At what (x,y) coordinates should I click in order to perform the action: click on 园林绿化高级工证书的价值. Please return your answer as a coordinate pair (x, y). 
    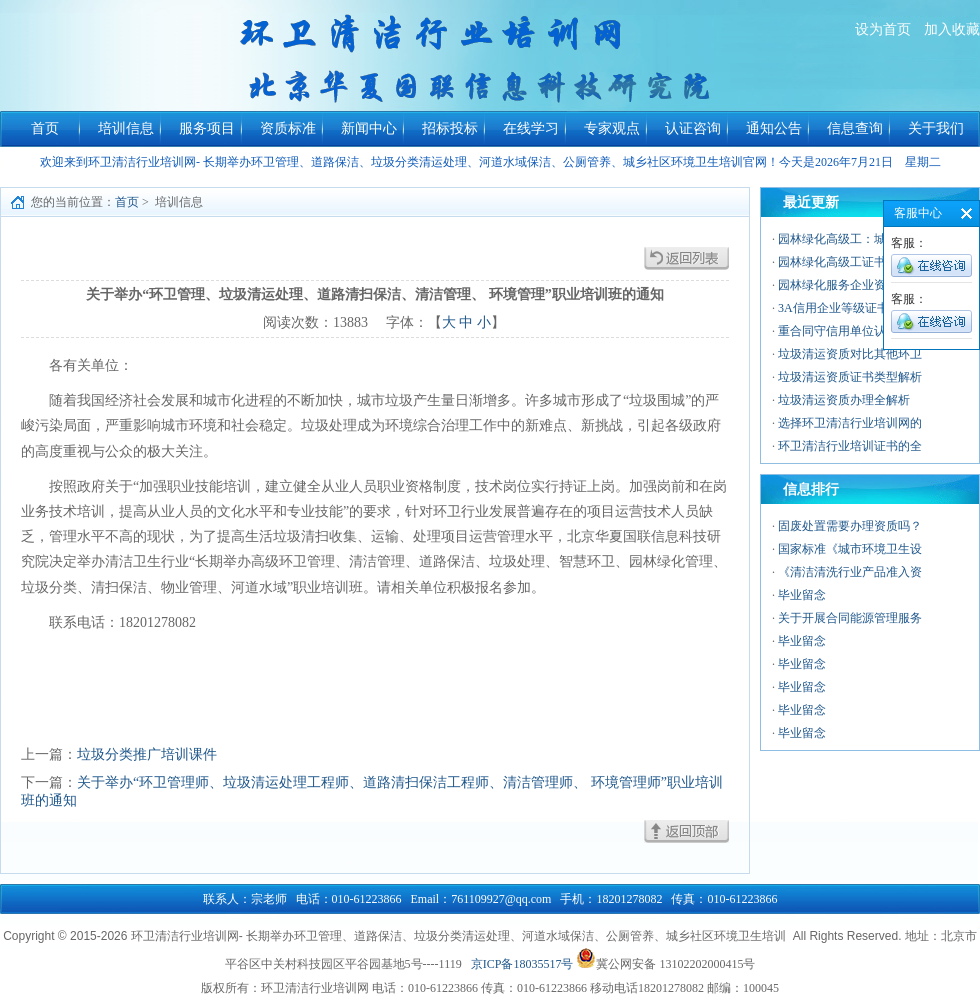
    Looking at the image, I should click on (850, 262).